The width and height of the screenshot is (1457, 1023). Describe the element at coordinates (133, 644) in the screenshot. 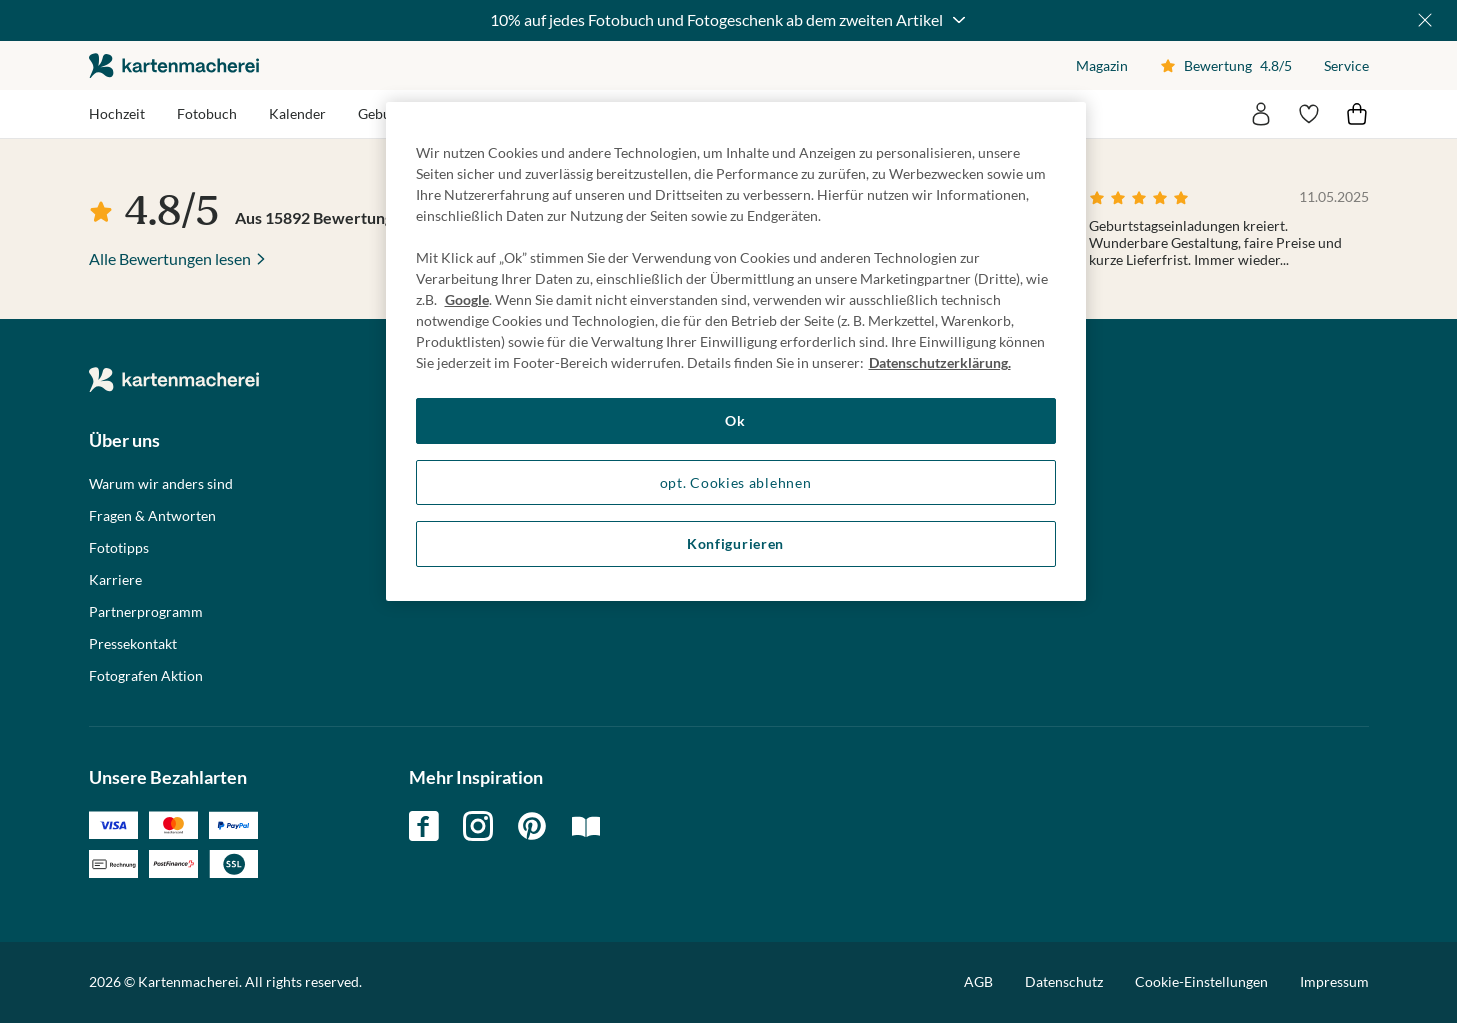

I see `Pressekontakt` at that location.